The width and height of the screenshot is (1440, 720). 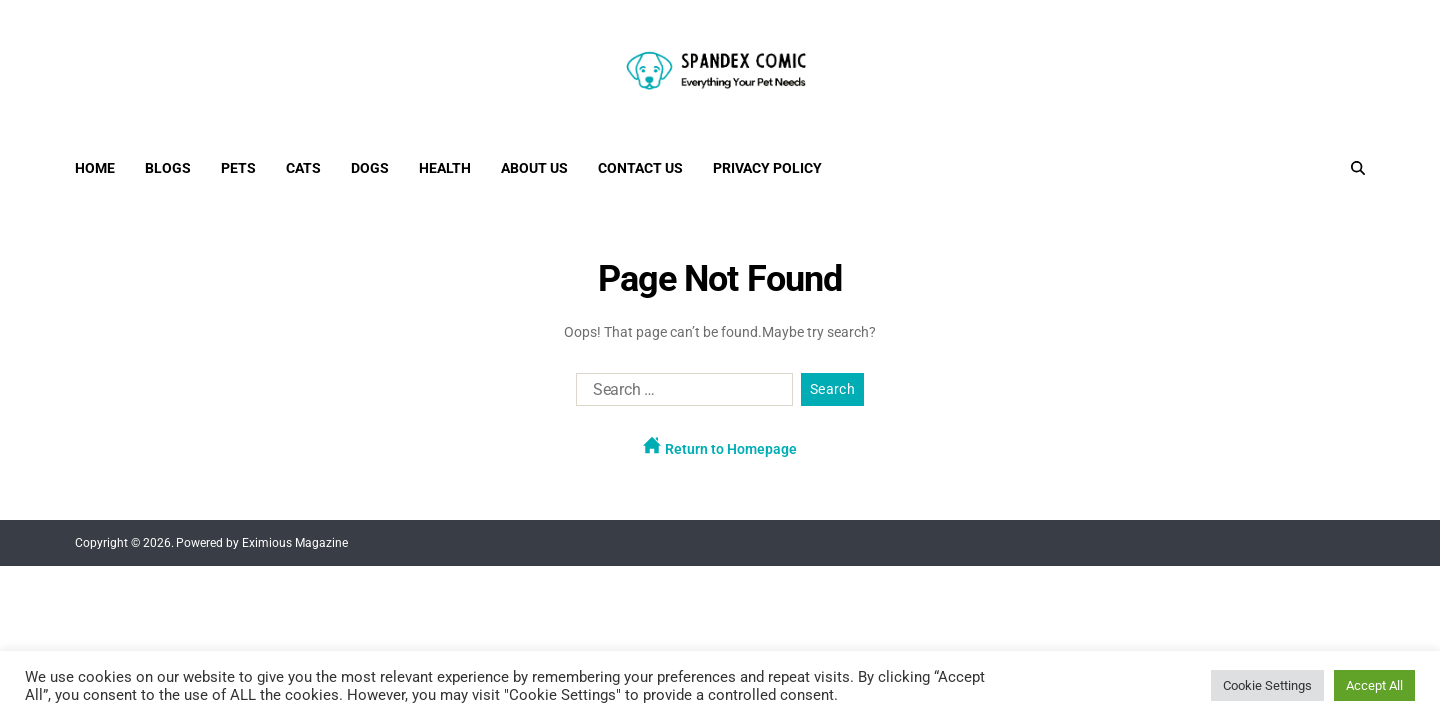 What do you see at coordinates (238, 168) in the screenshot?
I see `Pets` at bounding box center [238, 168].